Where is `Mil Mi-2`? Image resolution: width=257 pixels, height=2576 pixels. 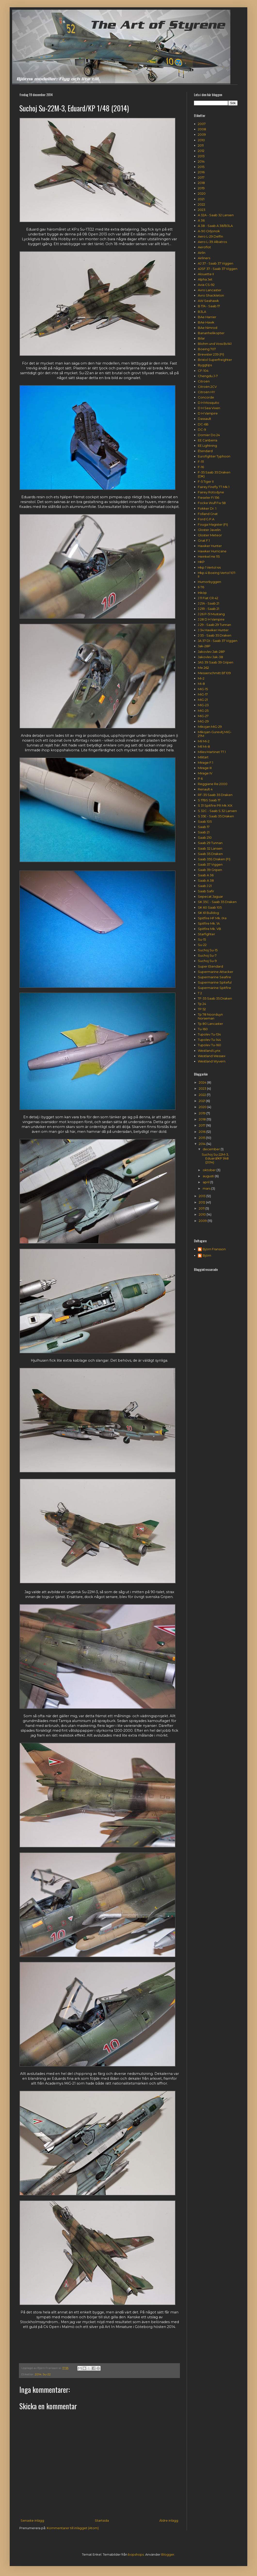
Mil Mi-2 is located at coordinates (203, 741).